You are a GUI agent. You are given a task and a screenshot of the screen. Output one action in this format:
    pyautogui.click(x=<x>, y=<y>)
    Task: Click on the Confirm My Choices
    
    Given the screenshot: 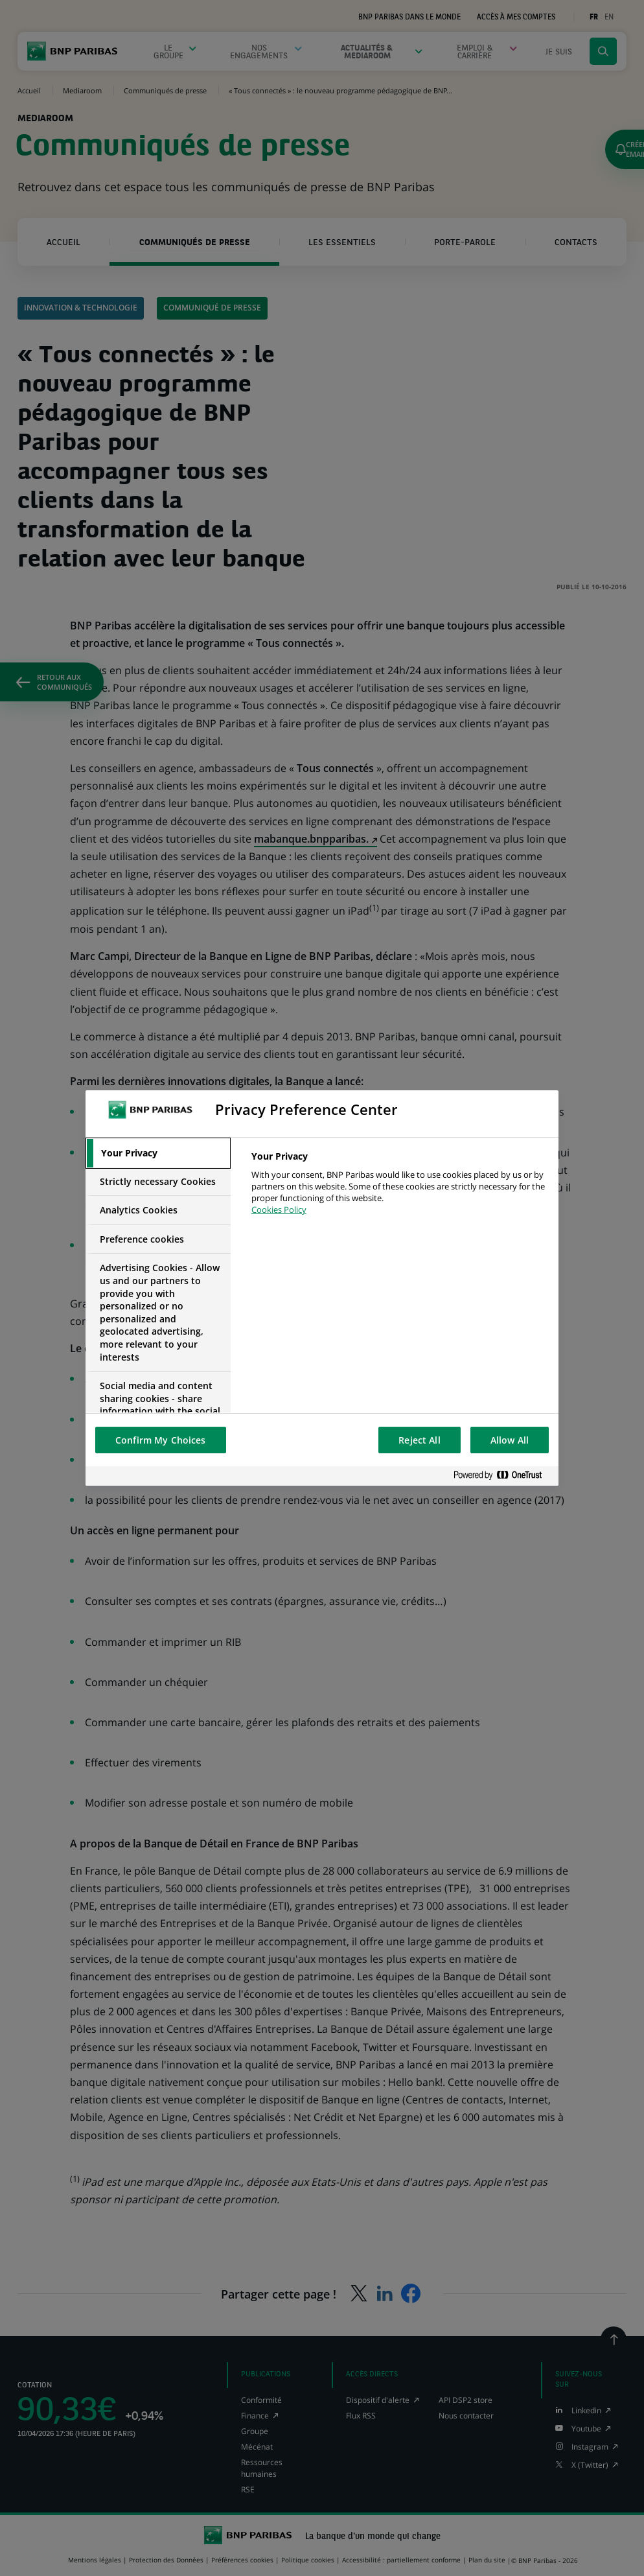 What is the action you would take?
    pyautogui.click(x=160, y=1440)
    